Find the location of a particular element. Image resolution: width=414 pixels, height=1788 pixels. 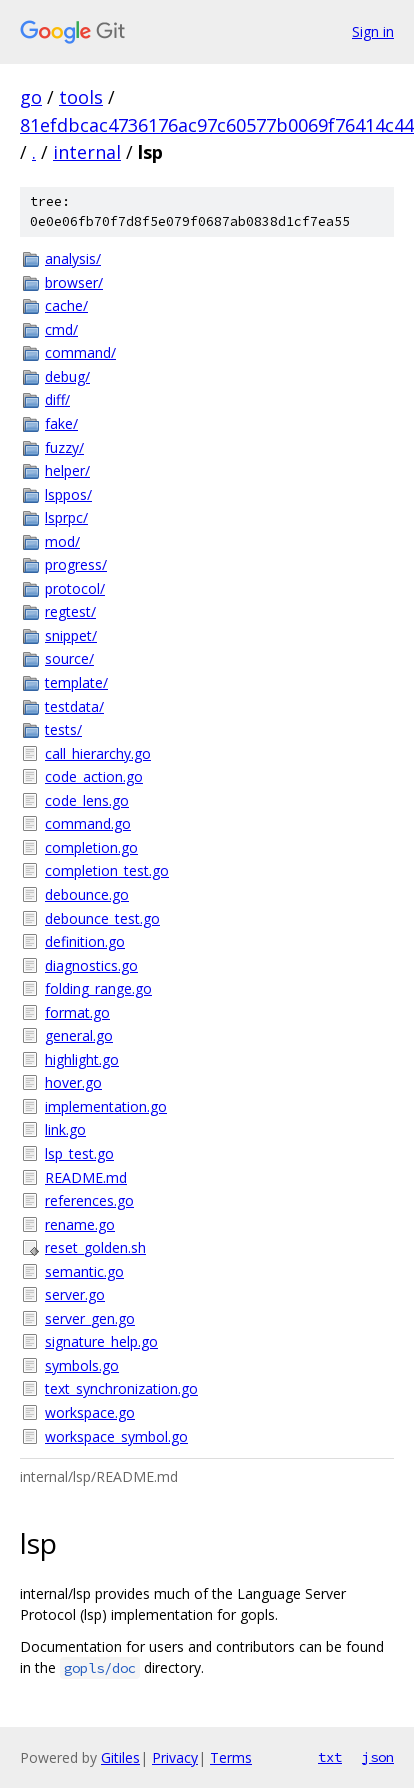

reset_golden.sh is located at coordinates (95, 1247).